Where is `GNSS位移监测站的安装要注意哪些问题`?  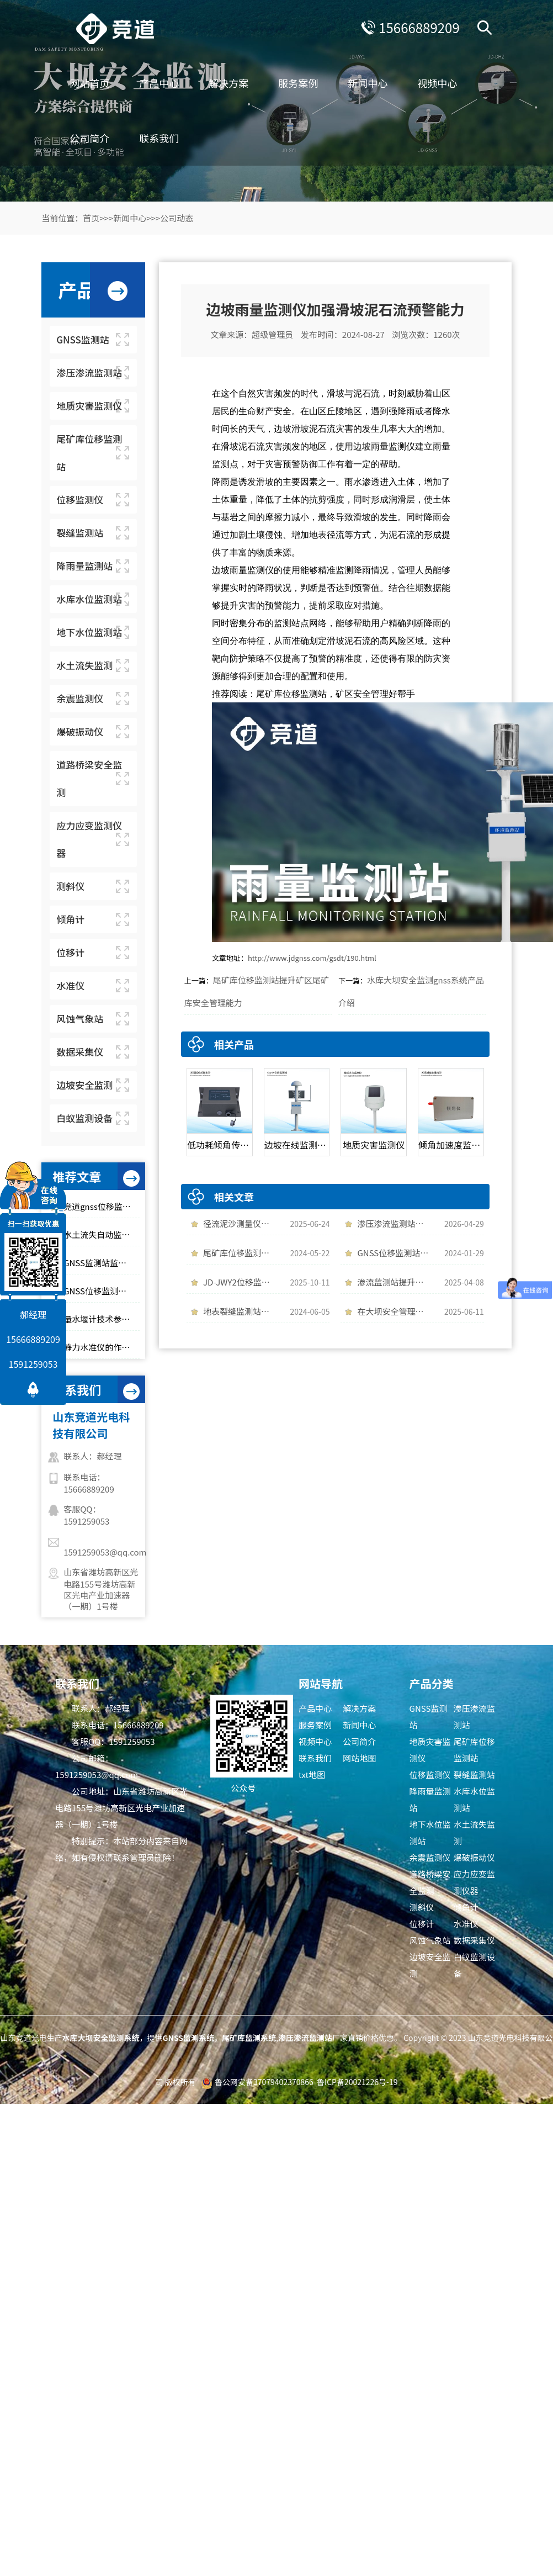 GNSS位移监测站的安装要注意哪些问题 is located at coordinates (101, 1291).